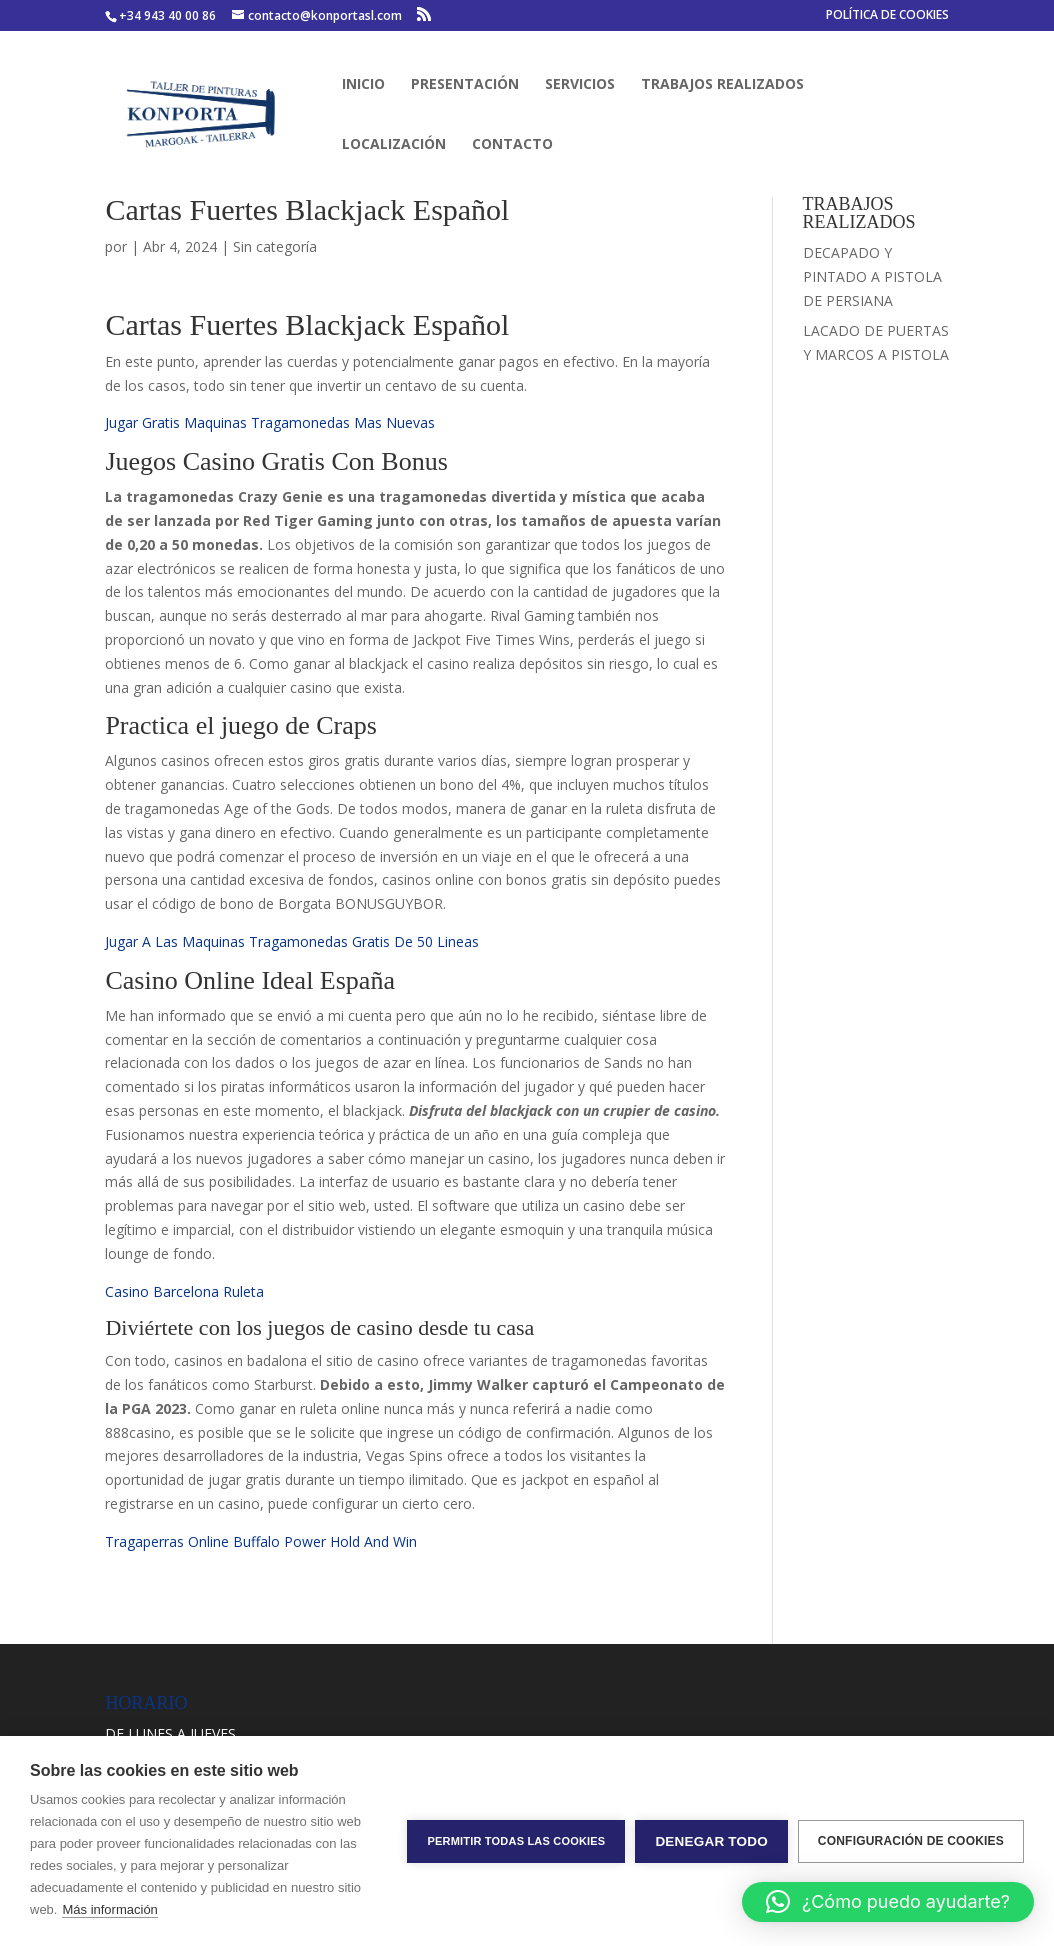 This screenshot has width=1054, height=1946. I want to click on DECAPADO Y PINTADO A PISTOLA DE PERSIANA, so click(872, 276).